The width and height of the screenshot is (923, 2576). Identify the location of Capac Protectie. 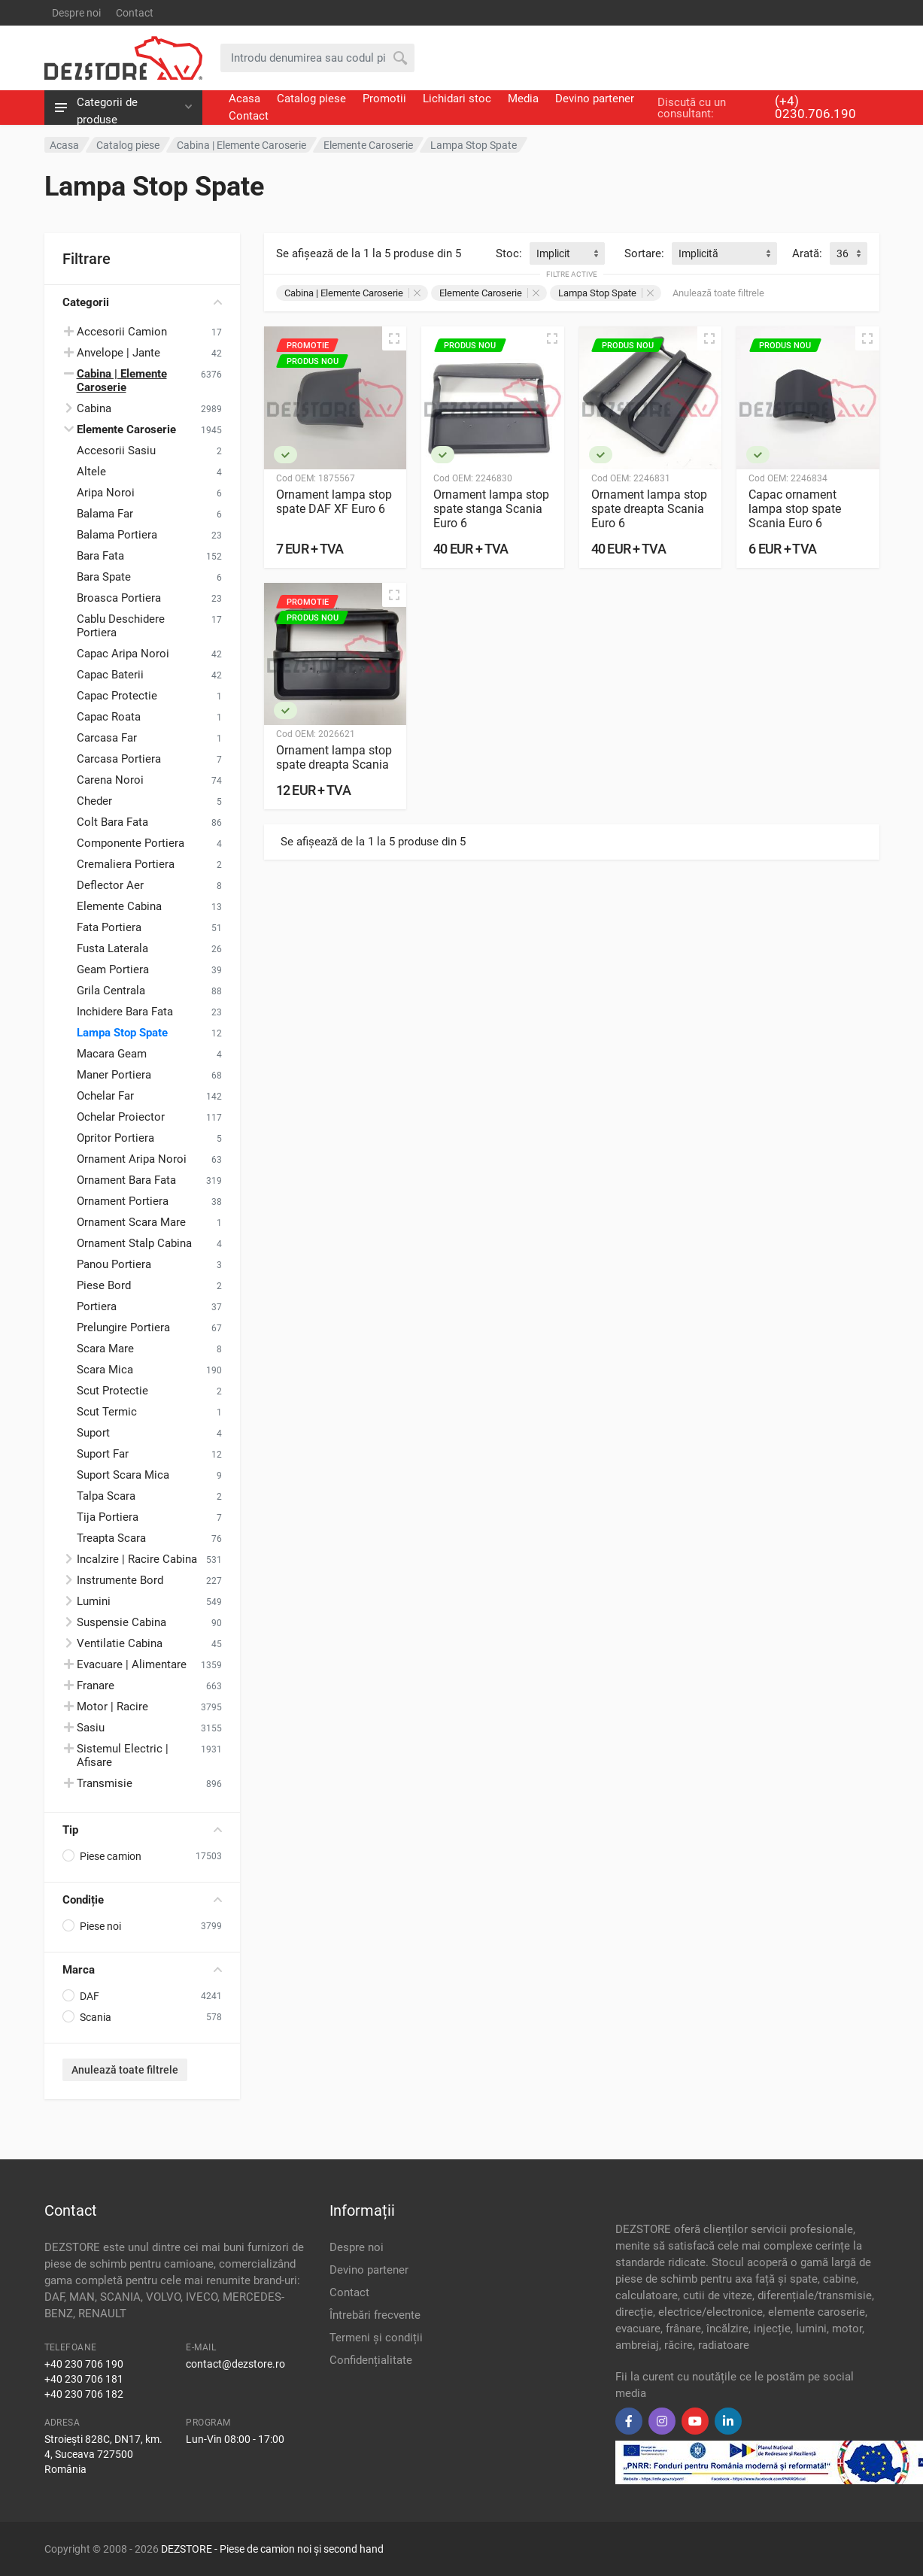
(117, 695).